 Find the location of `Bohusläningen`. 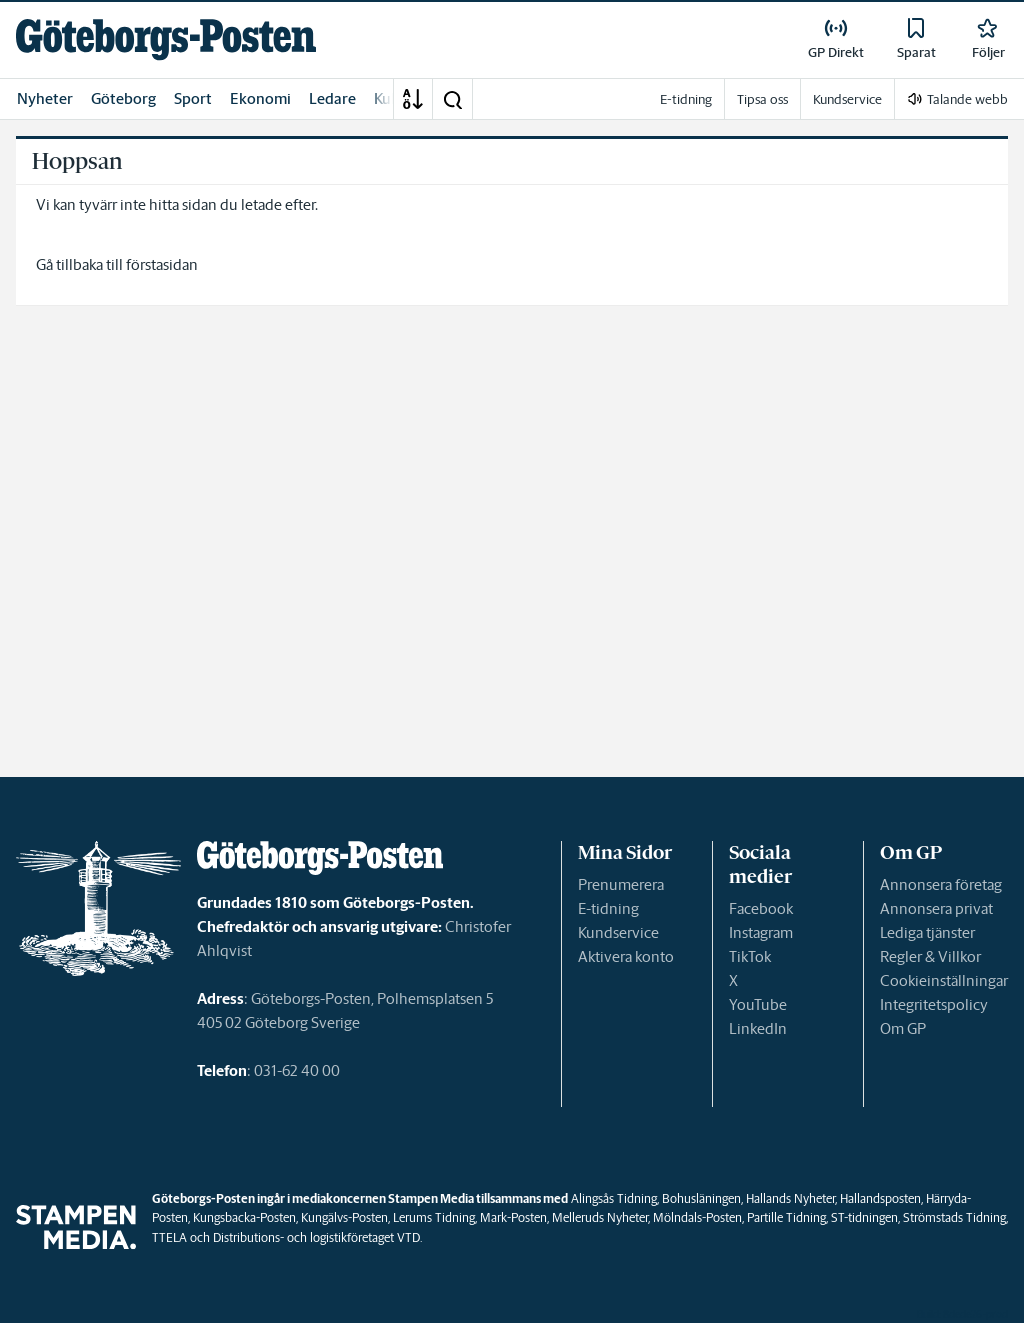

Bohusläningen is located at coordinates (701, 1198).